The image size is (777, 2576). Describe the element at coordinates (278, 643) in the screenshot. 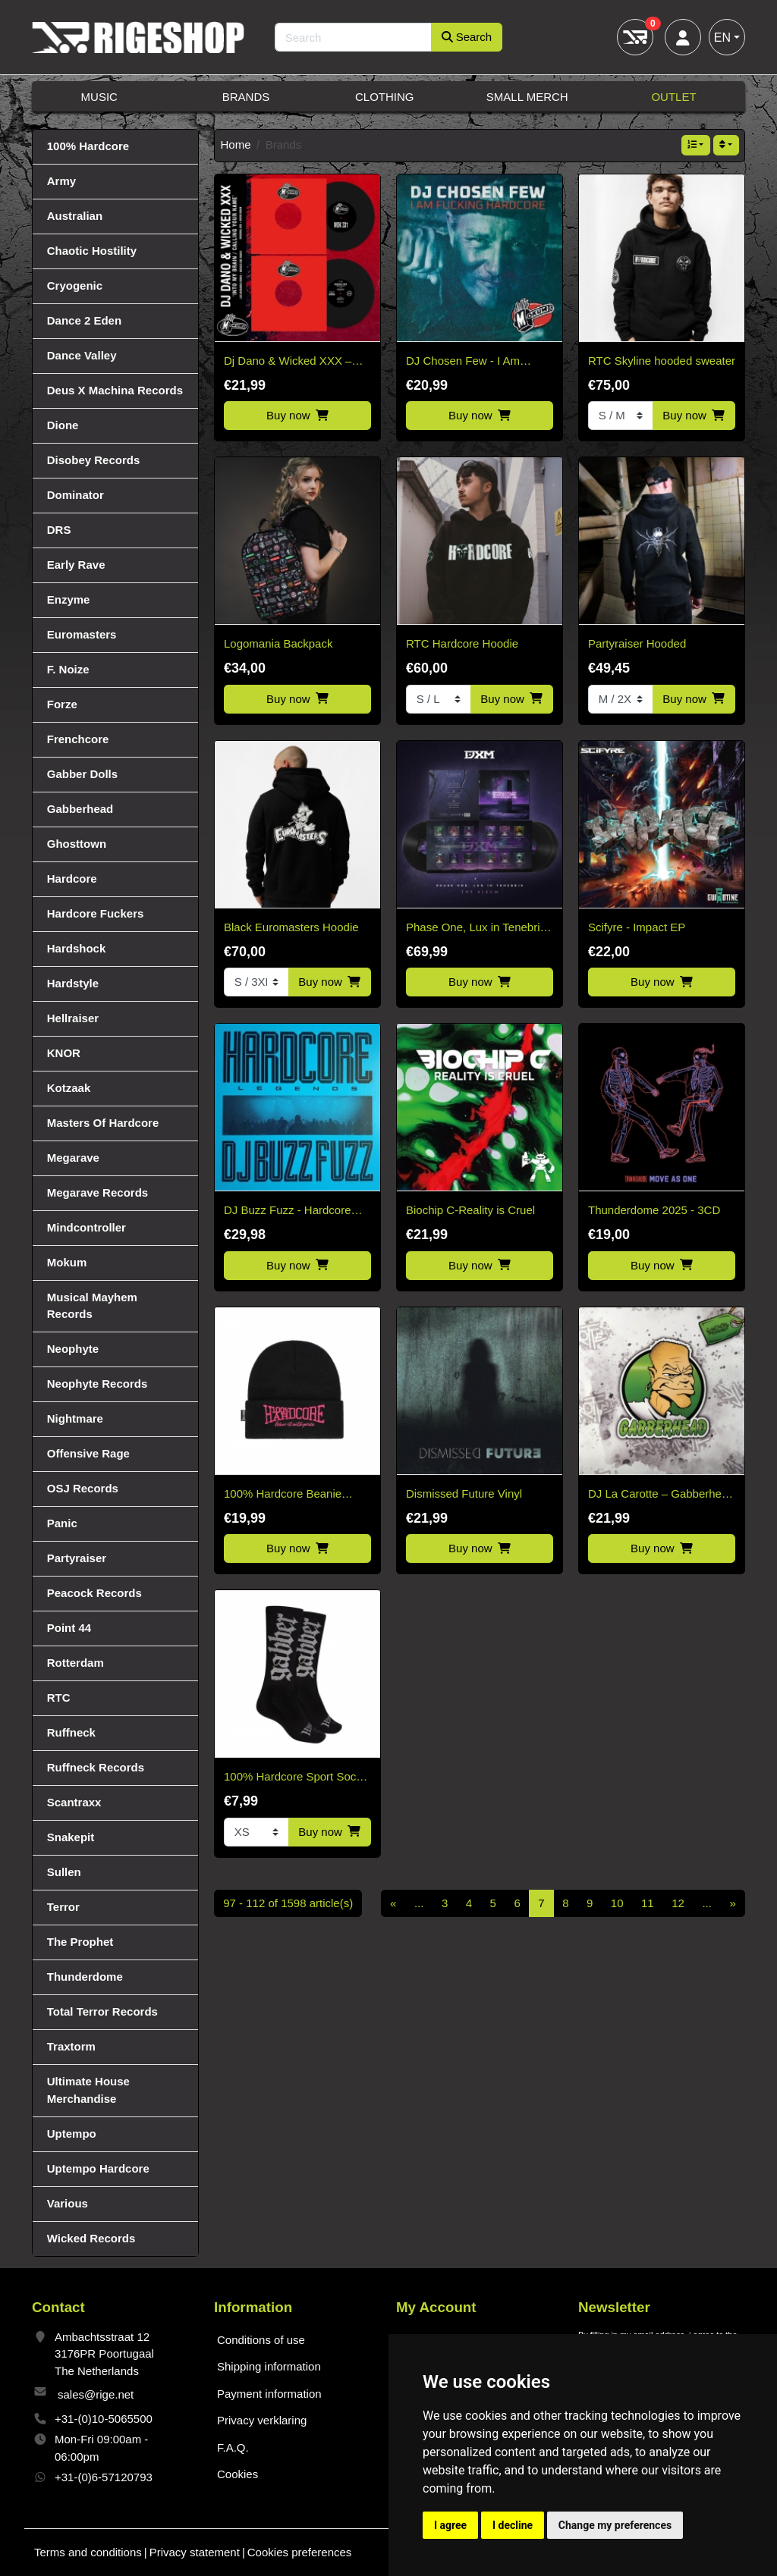

I see `Logomania Backpack` at that location.